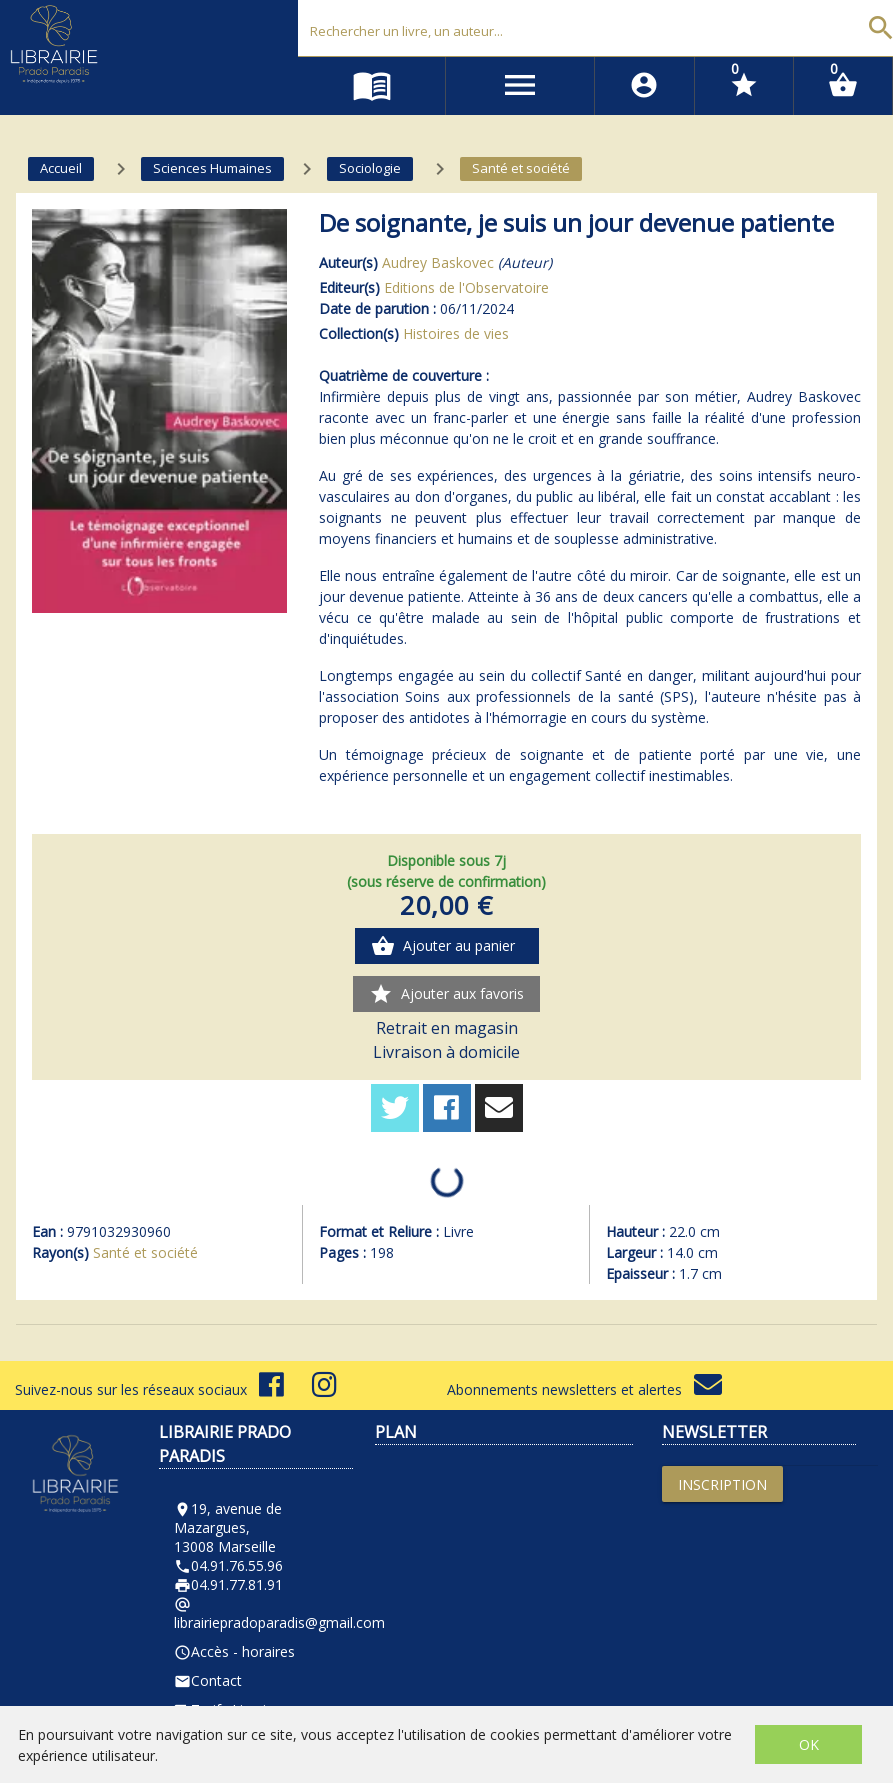 The width and height of the screenshot is (893, 1783). Describe the element at coordinates (234, 1651) in the screenshot. I see `Accès - horaires` at that location.